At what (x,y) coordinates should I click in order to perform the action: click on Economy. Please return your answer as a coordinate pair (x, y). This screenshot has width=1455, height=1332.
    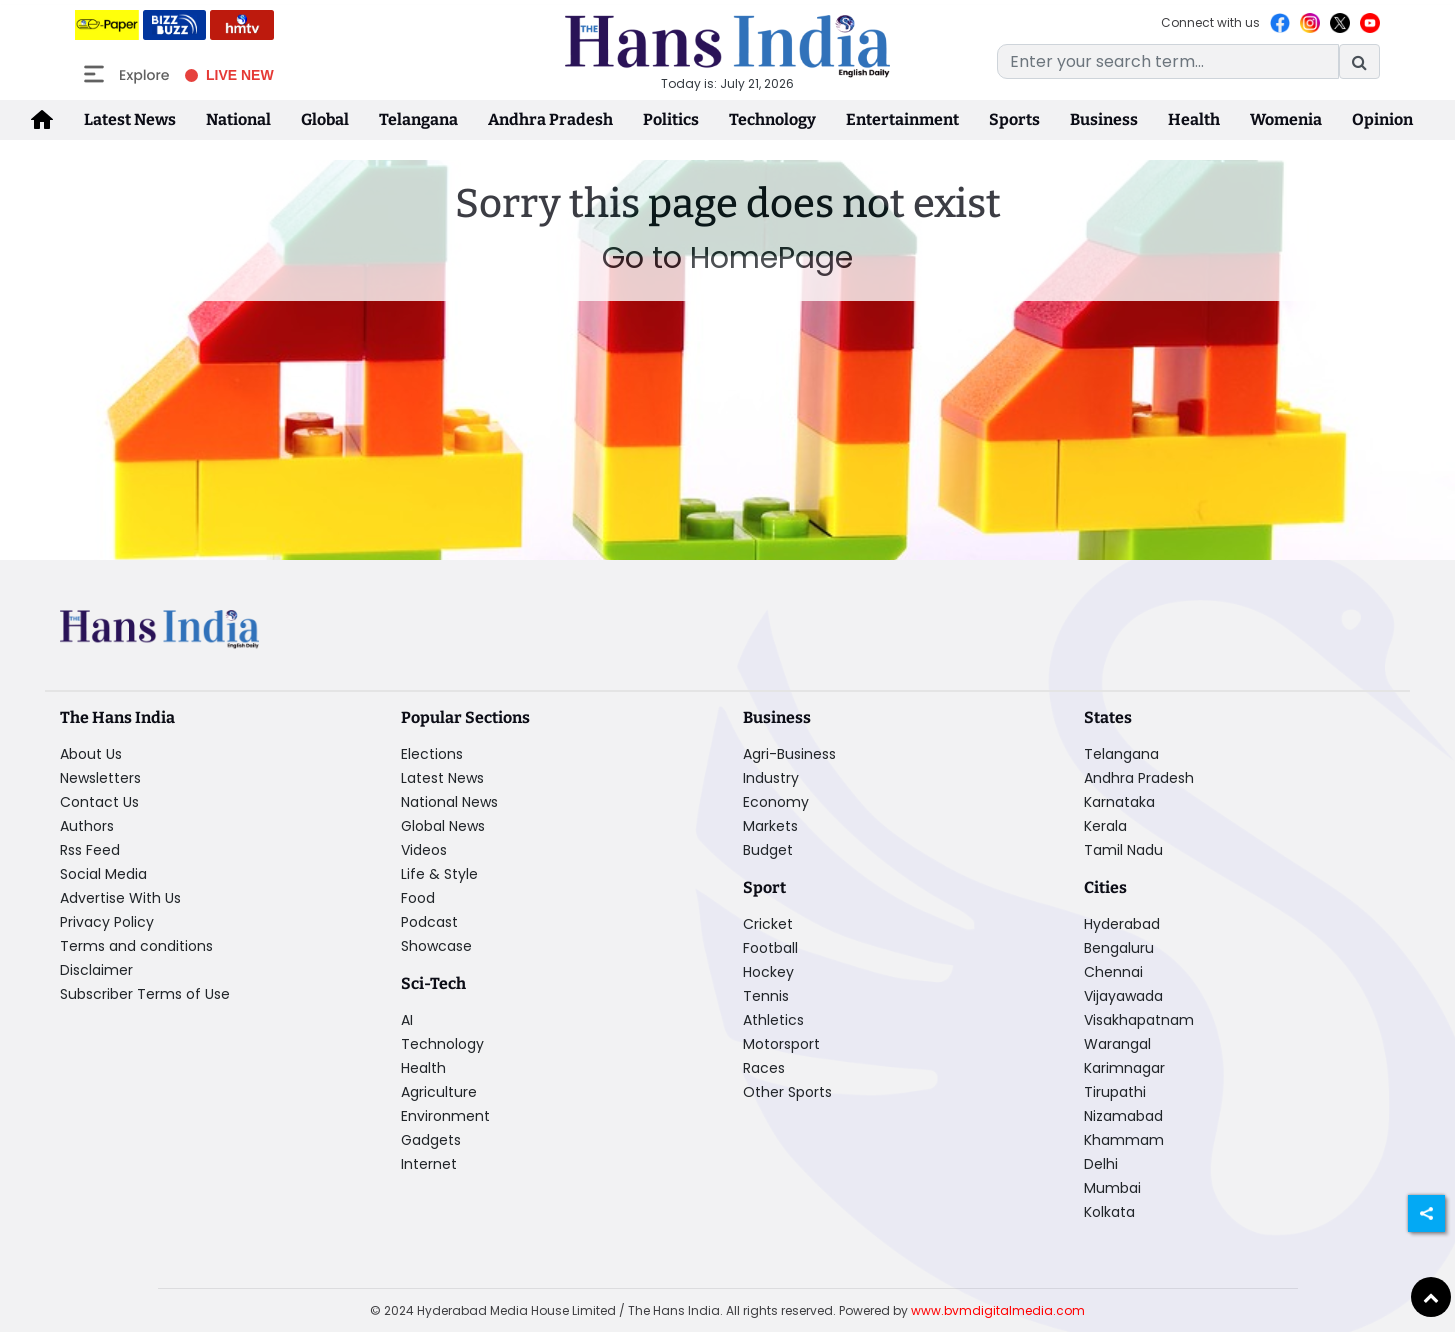
    Looking at the image, I should click on (776, 802).